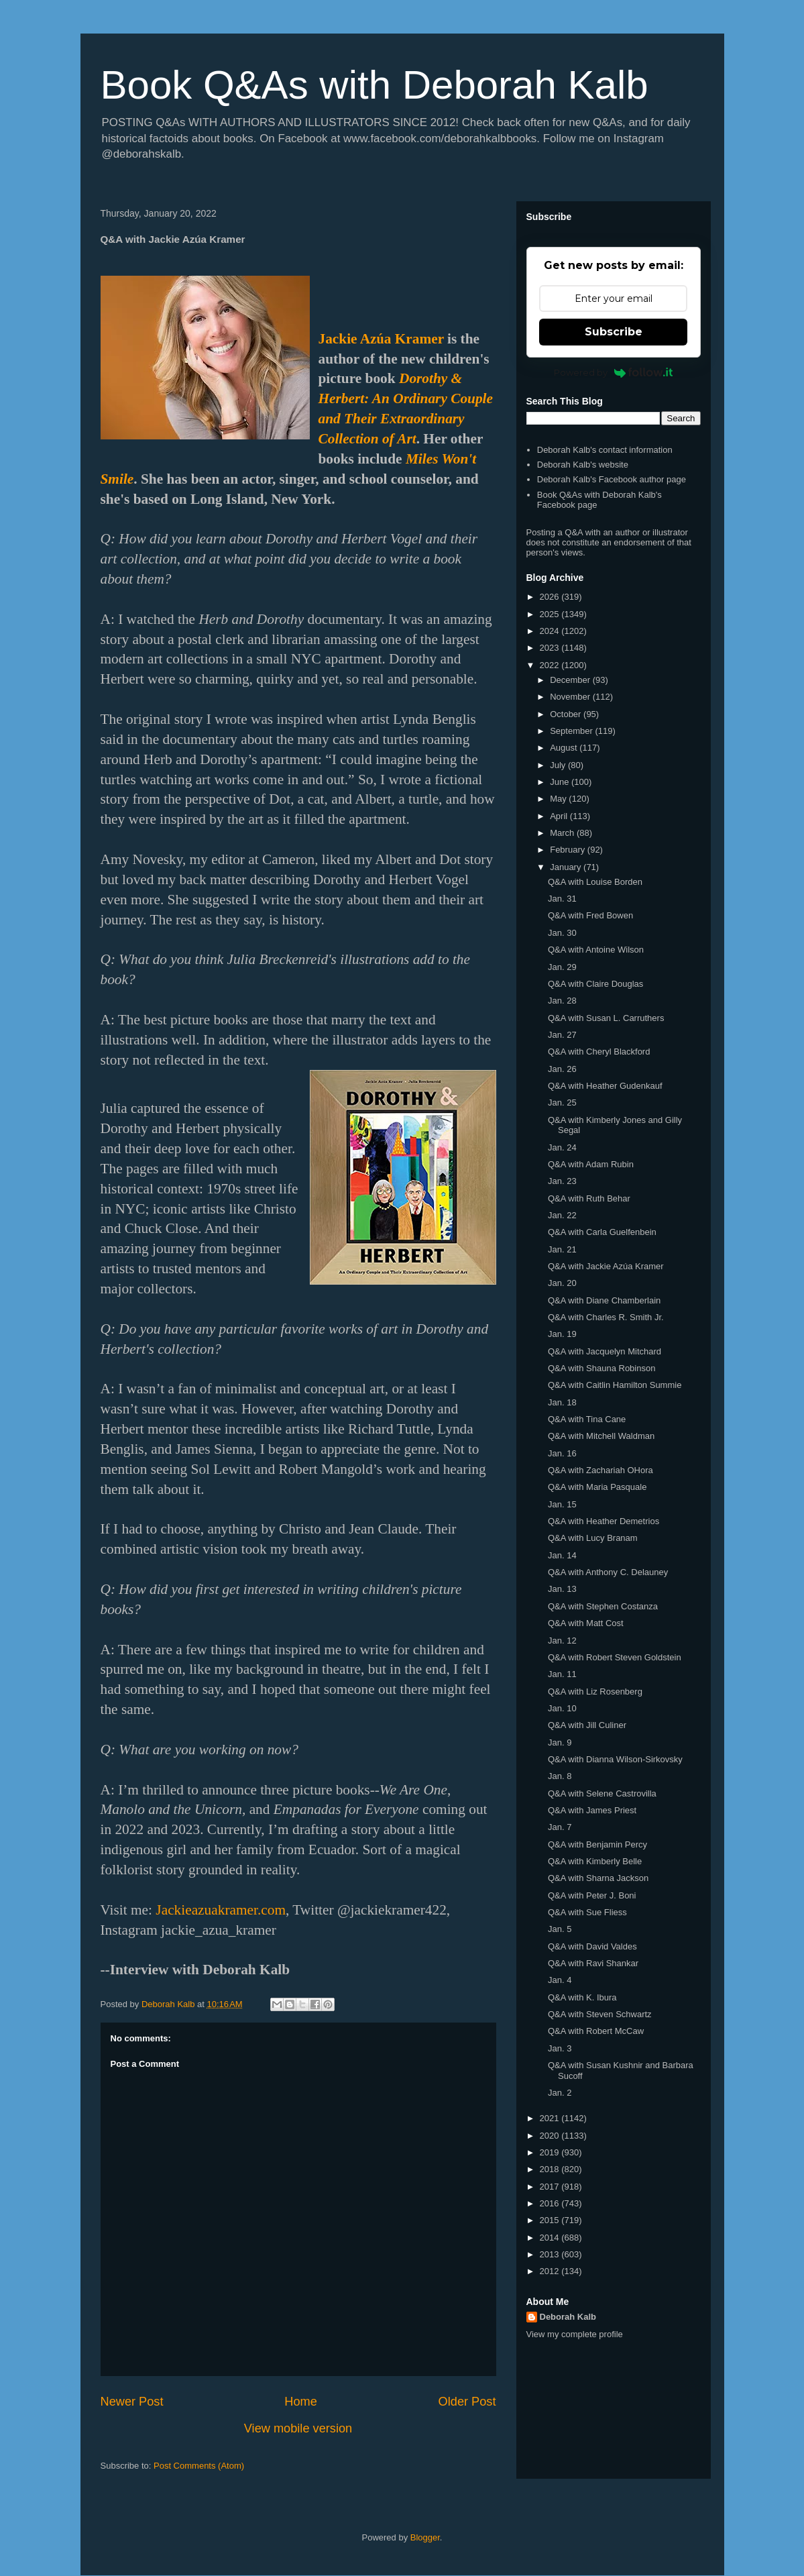 The image size is (804, 2576). Describe the element at coordinates (614, 1657) in the screenshot. I see `Q&A with Robert Steven Goldstein` at that location.